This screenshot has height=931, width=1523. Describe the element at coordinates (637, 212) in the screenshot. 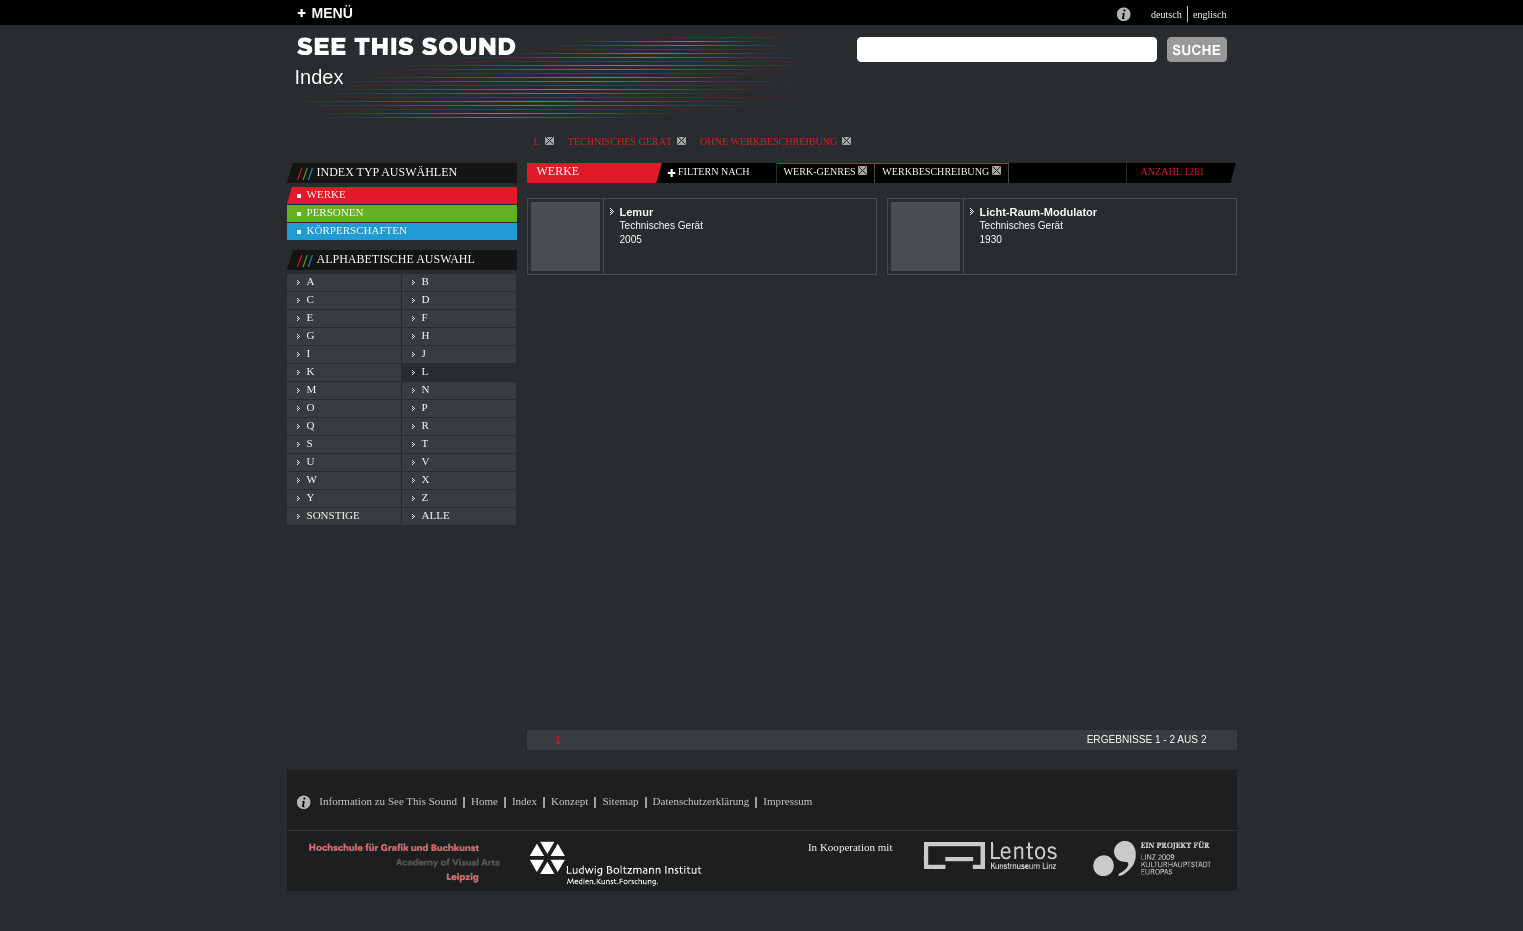

I see `Lemur` at that location.